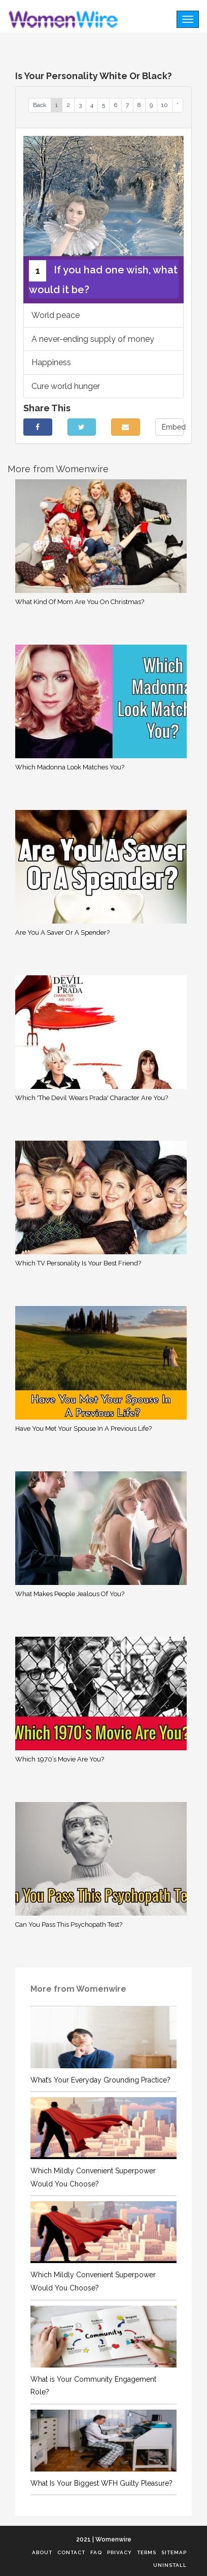 This screenshot has height=2576, width=207. What do you see at coordinates (103, 278) in the screenshot?
I see `If you had one wish, what would it be?` at bounding box center [103, 278].